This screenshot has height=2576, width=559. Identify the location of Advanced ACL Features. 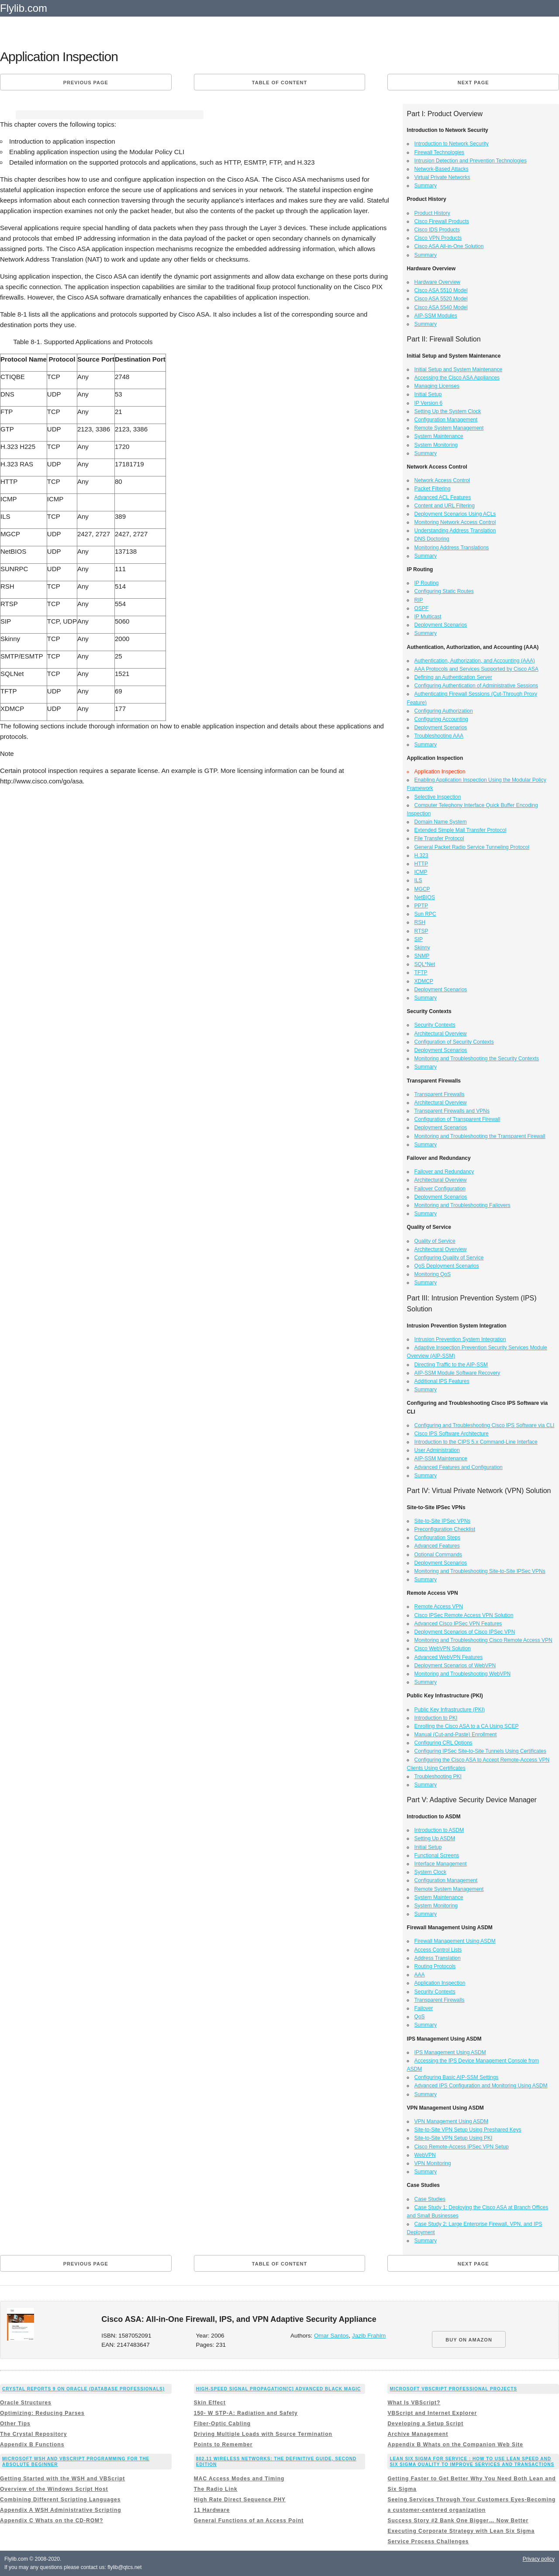
(442, 497).